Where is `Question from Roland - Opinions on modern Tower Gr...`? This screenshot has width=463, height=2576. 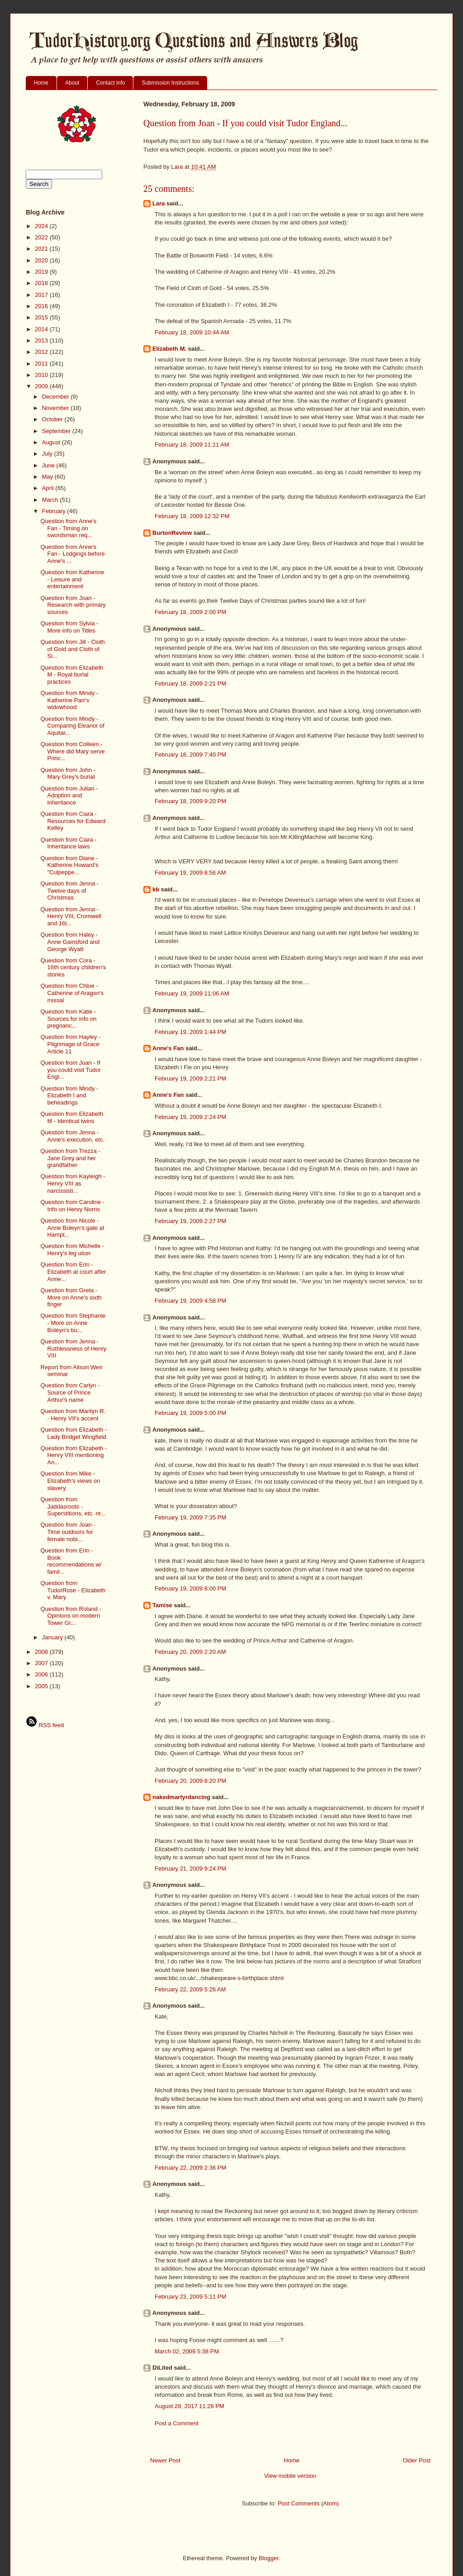 Question from Roland - Opinions on modern Tower Gr... is located at coordinates (70, 1615).